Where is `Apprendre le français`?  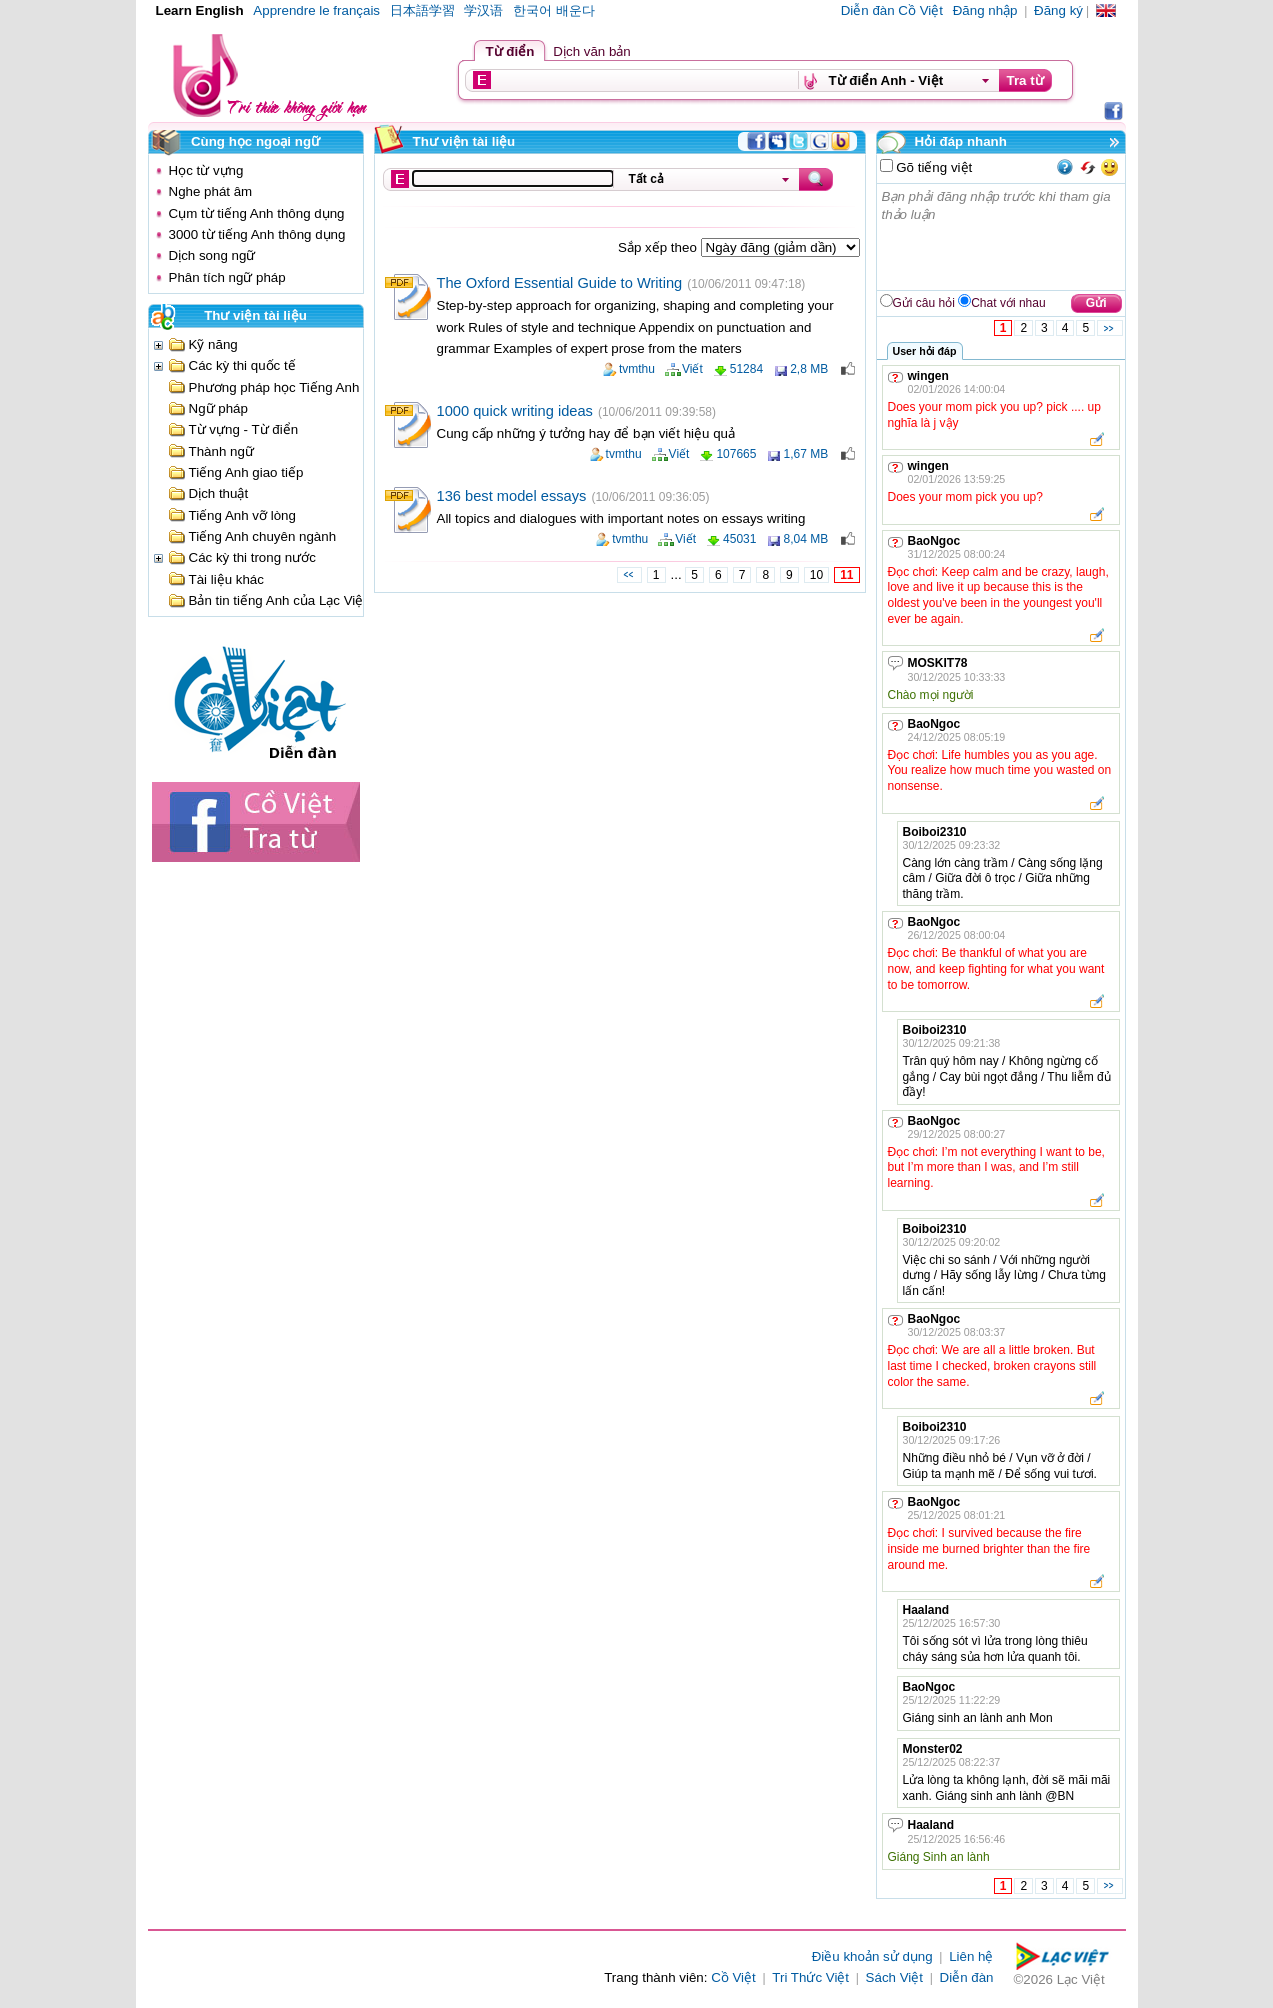 Apprendre le français is located at coordinates (316, 10).